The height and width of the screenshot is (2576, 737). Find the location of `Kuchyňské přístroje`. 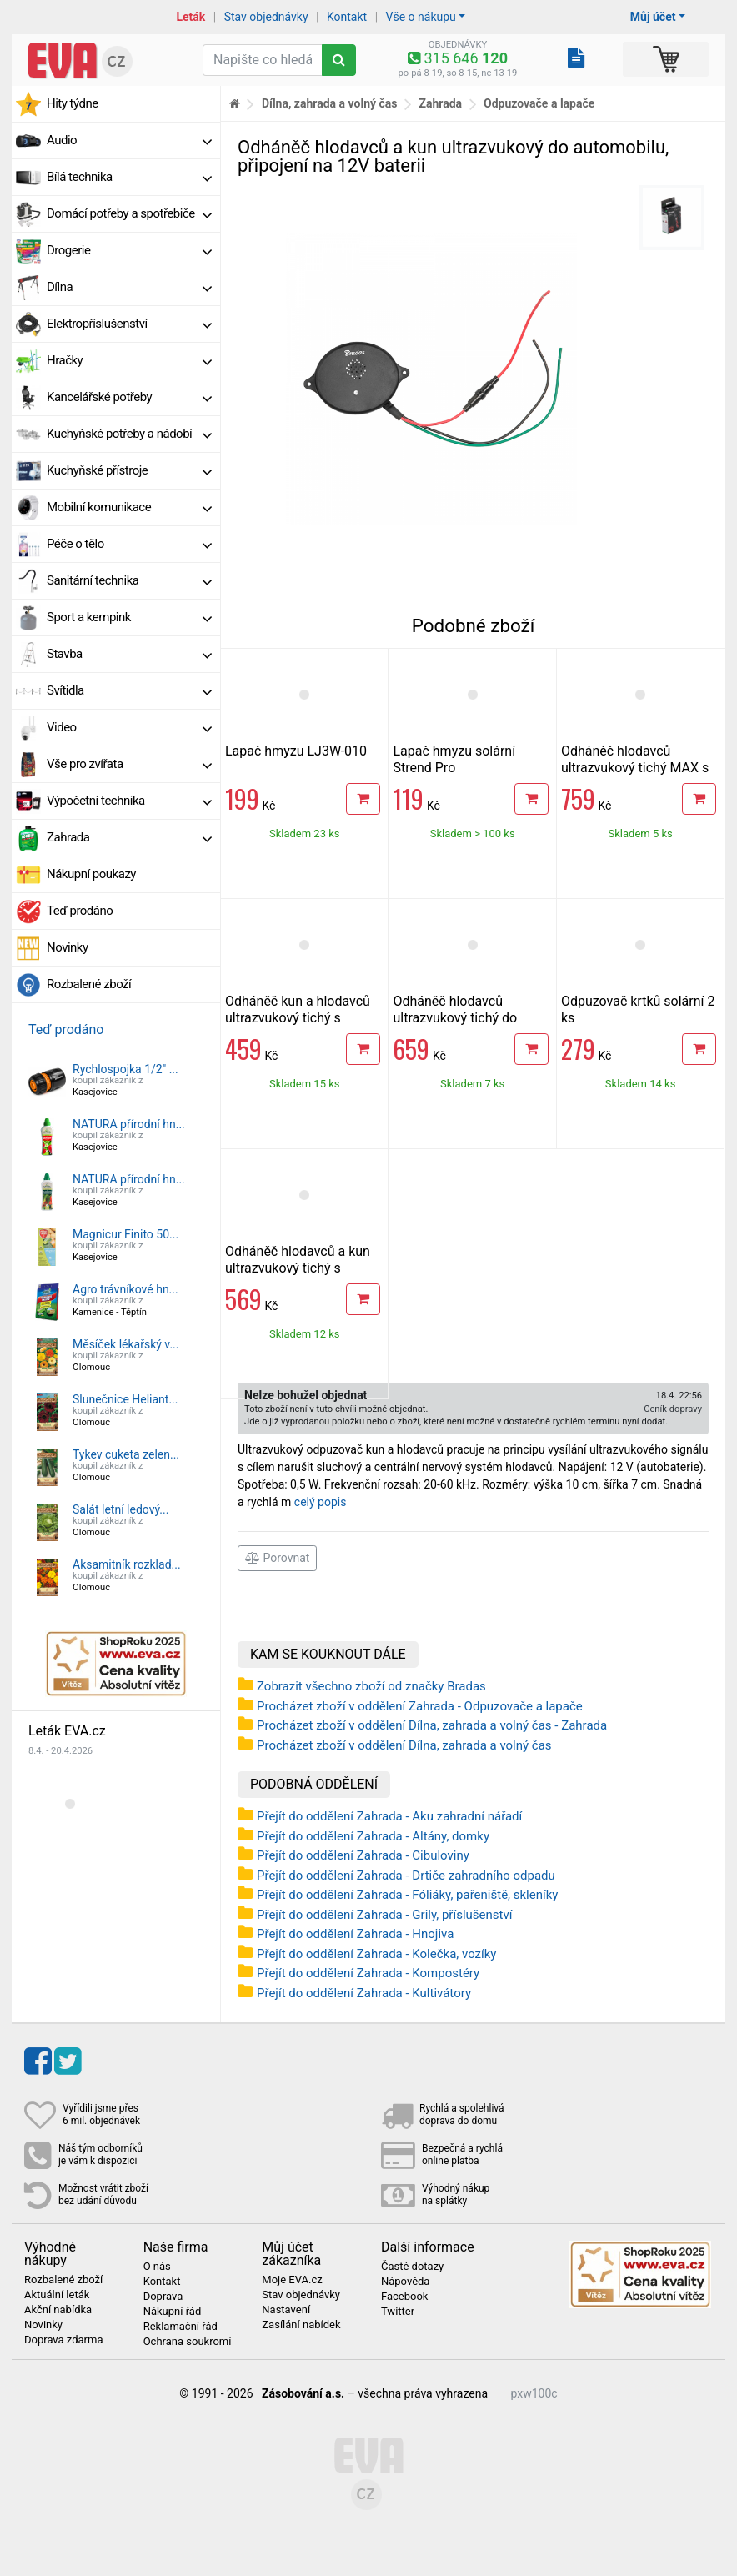

Kuchyňské přístroje is located at coordinates (129, 470).